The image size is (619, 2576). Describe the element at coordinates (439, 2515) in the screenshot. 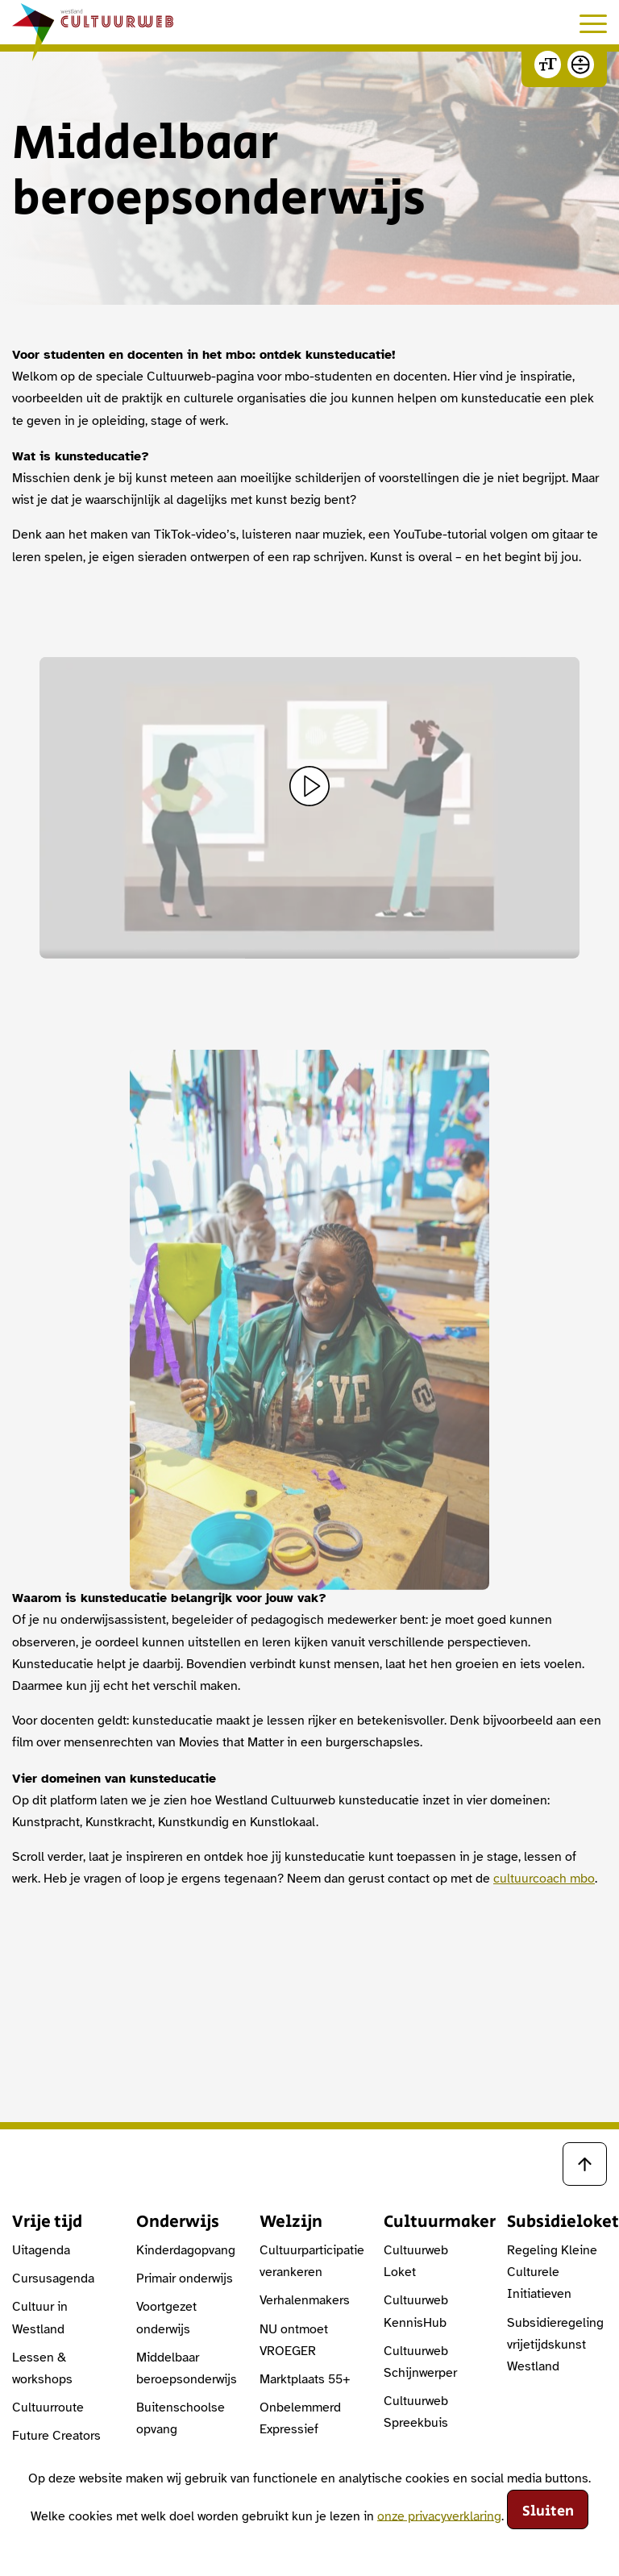

I see `onze privacyverklaring` at that location.